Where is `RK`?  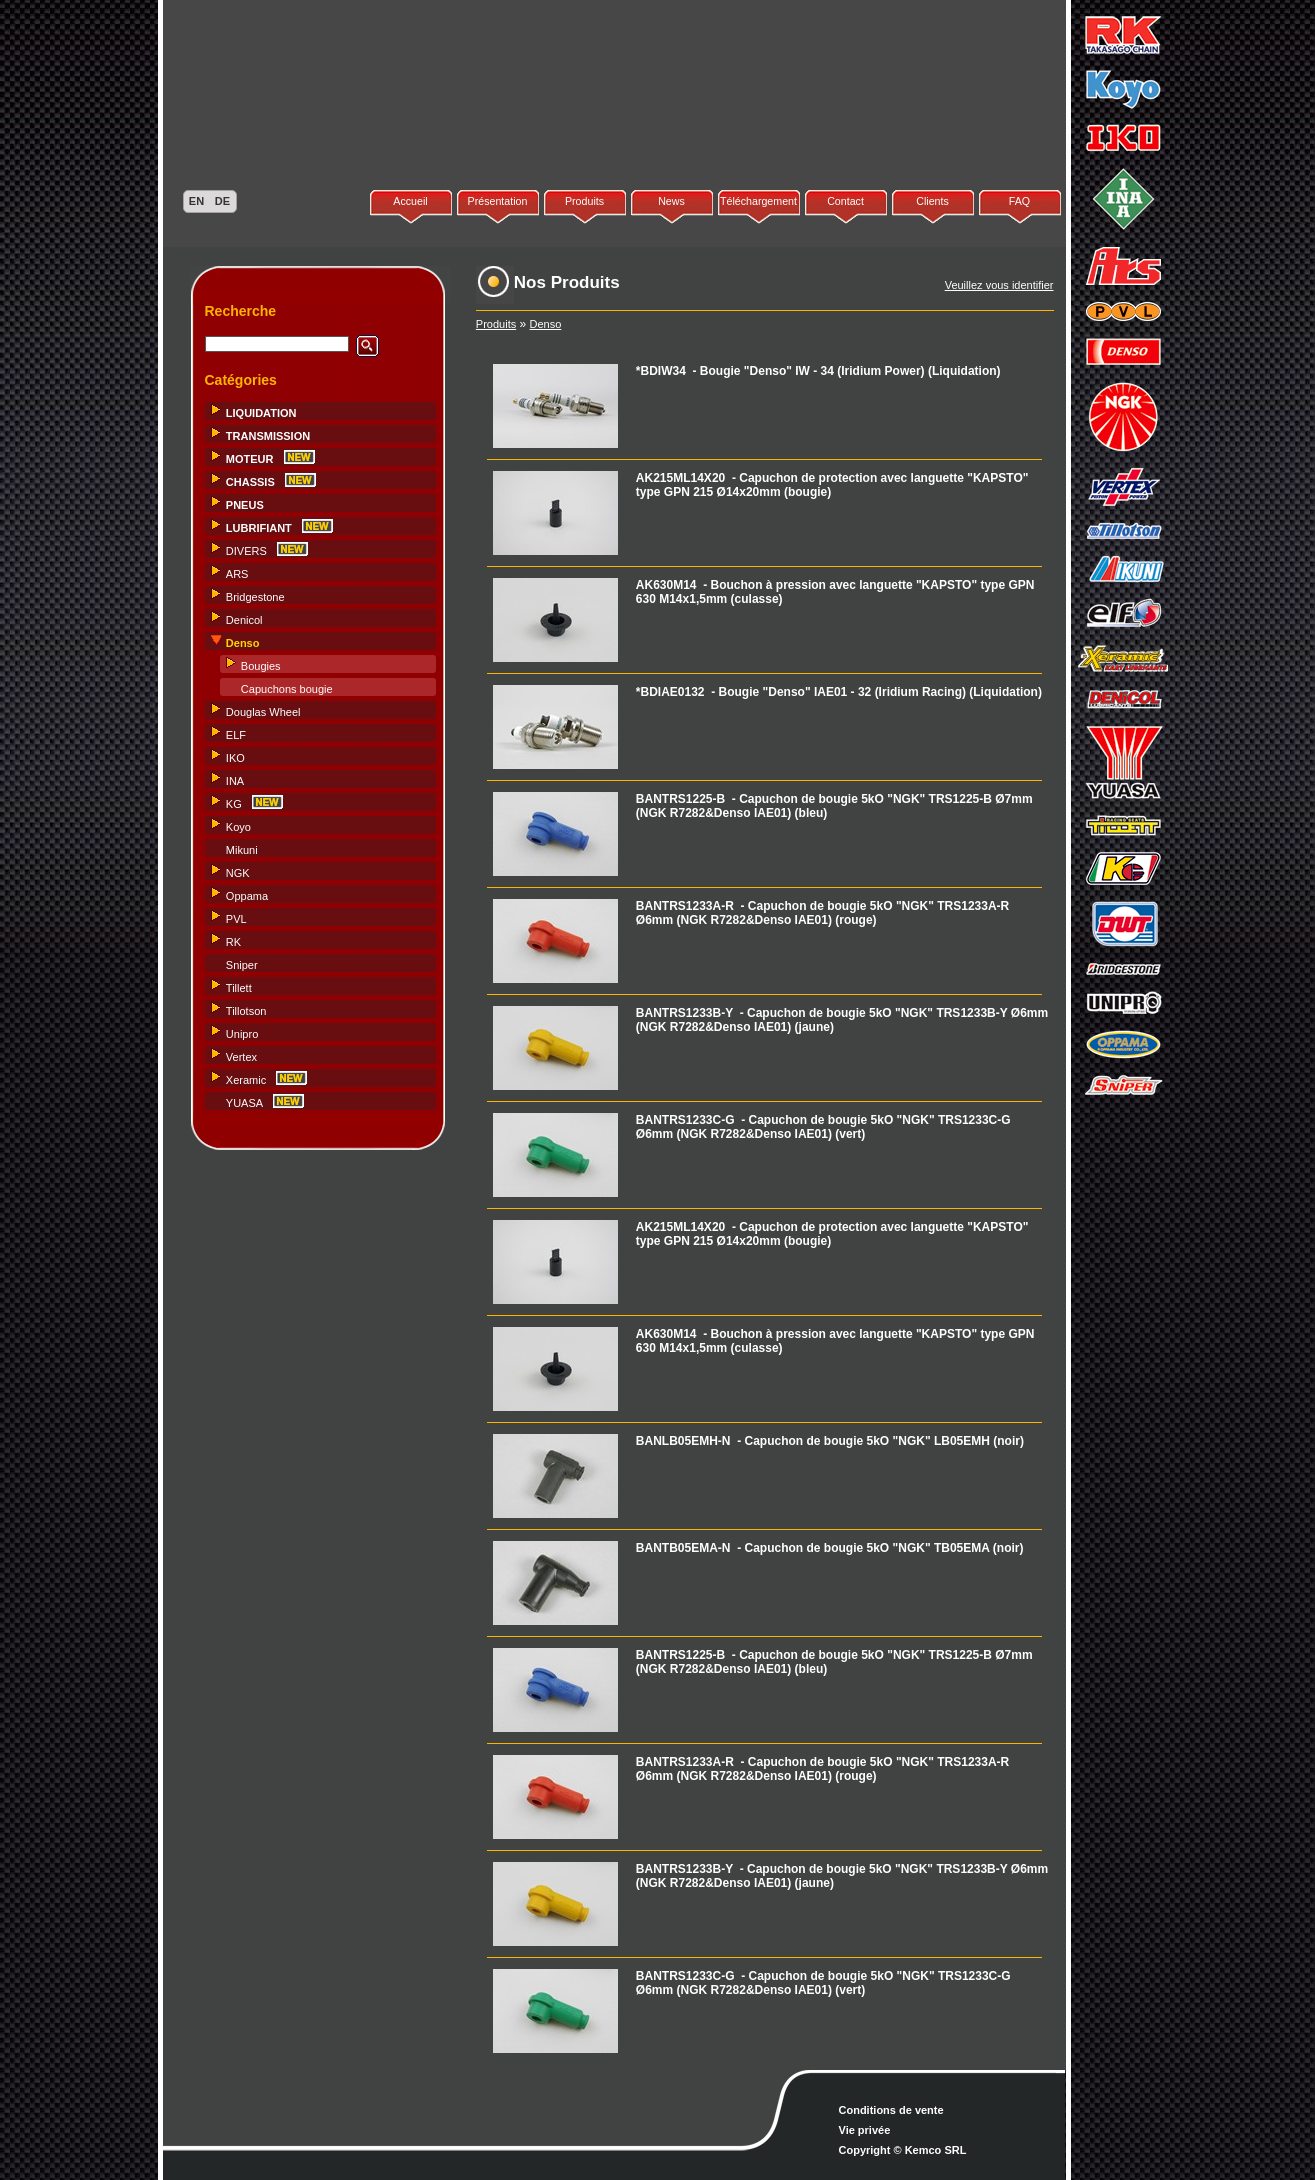
RK is located at coordinates (233, 942).